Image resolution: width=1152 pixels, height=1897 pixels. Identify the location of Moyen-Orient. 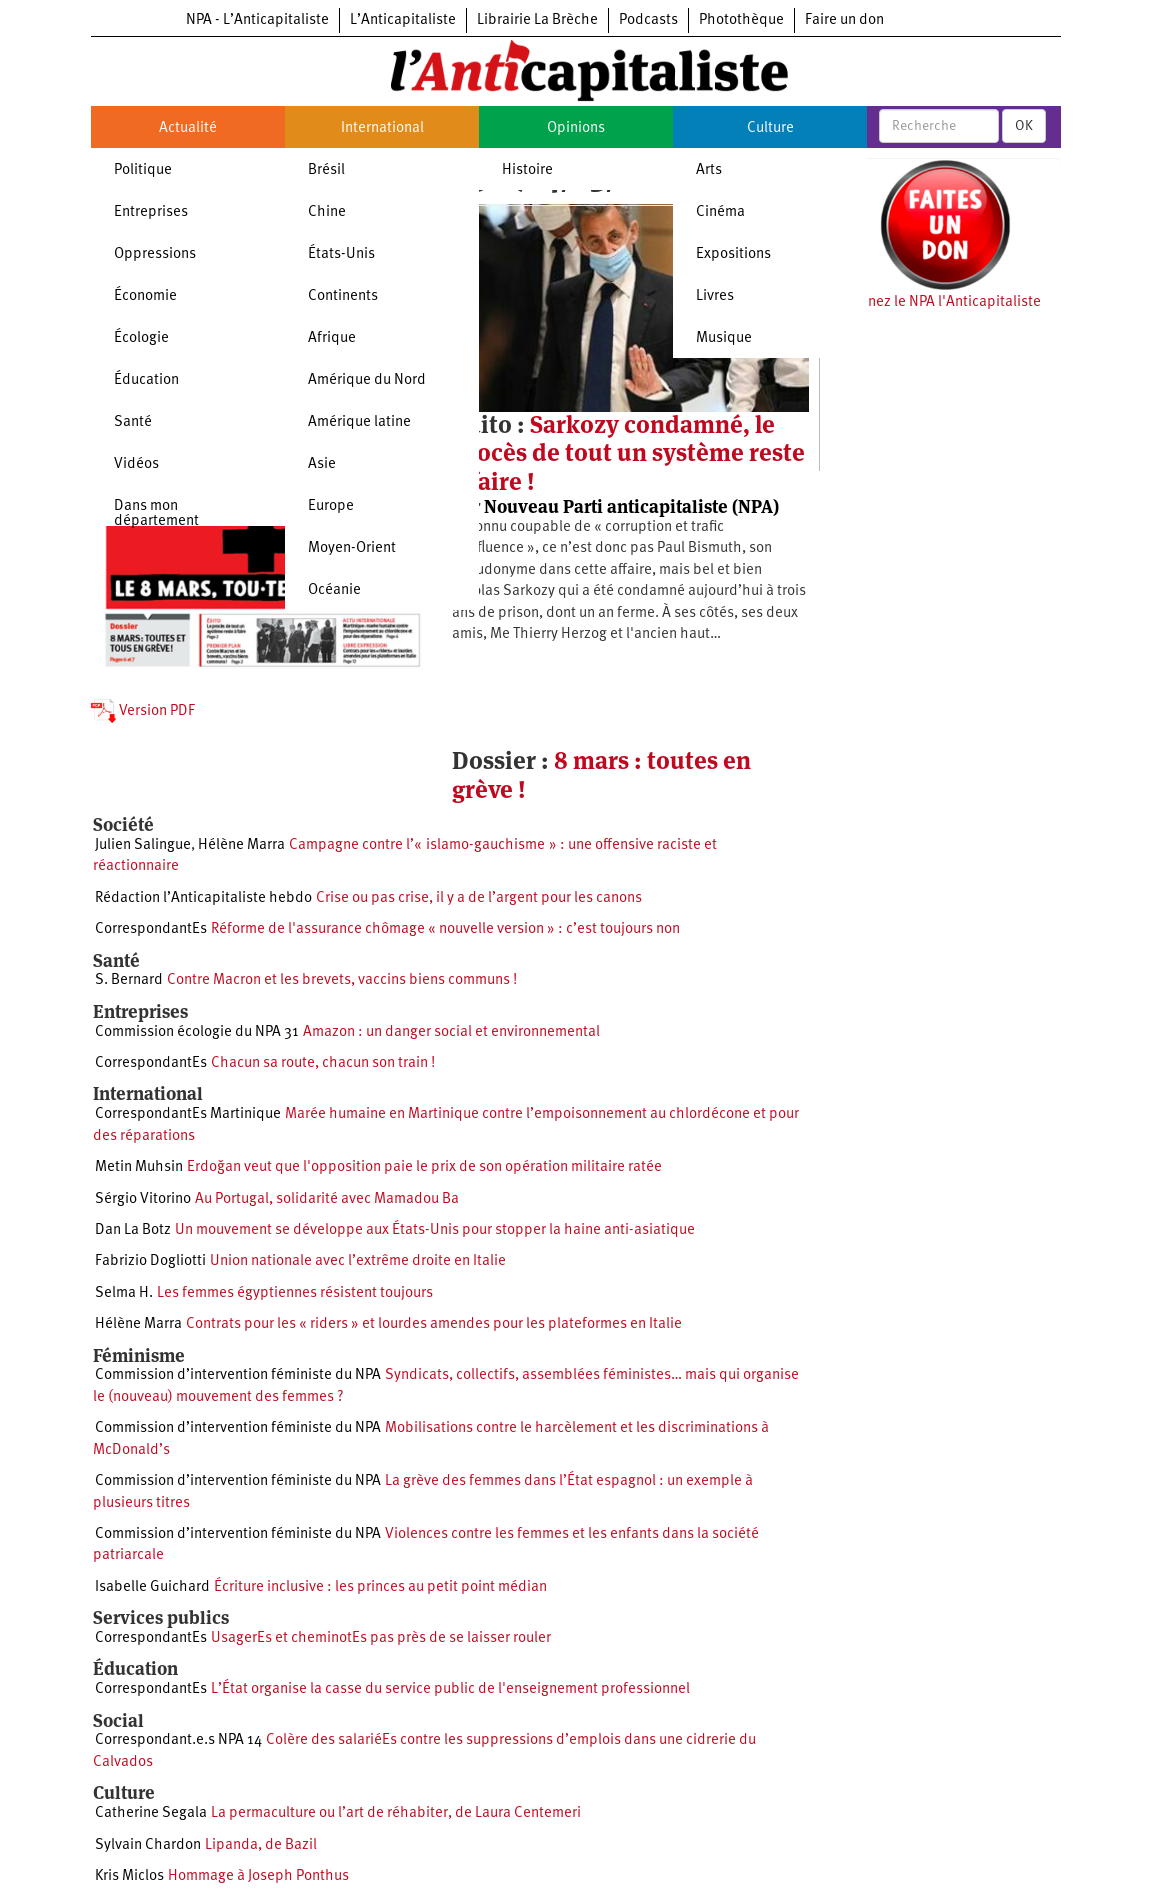
(352, 548).